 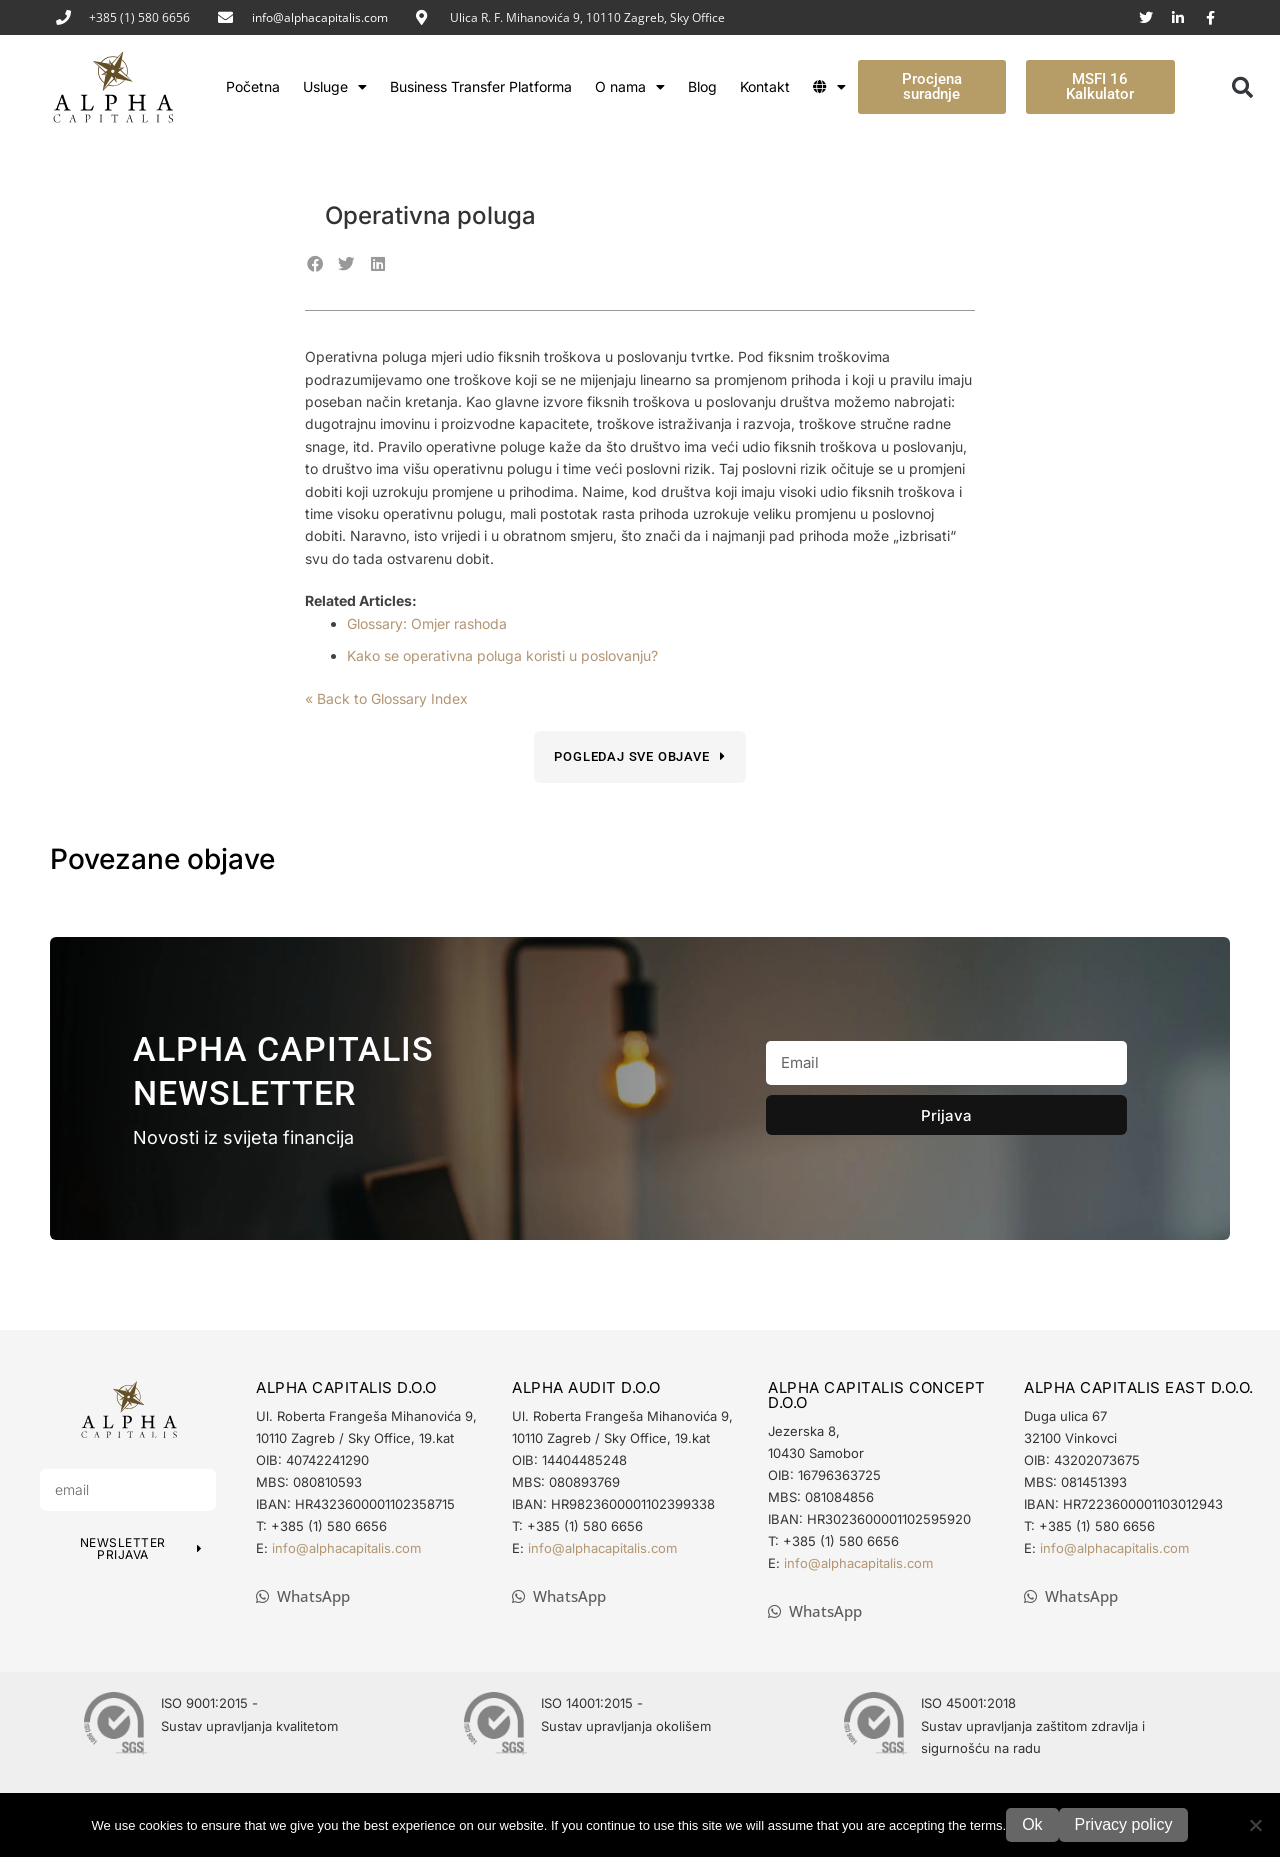 What do you see at coordinates (253, 86) in the screenshot?
I see `Početna` at bounding box center [253, 86].